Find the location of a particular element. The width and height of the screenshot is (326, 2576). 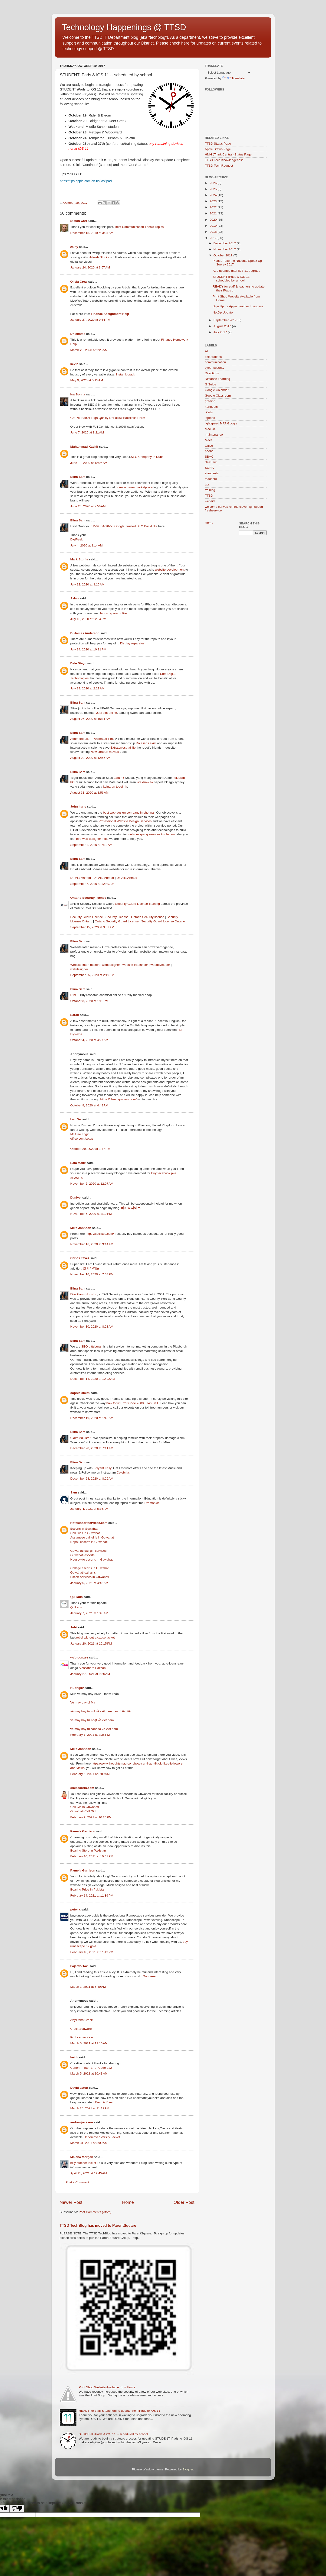

Brilyent Kelly is located at coordinates (102, 1468).